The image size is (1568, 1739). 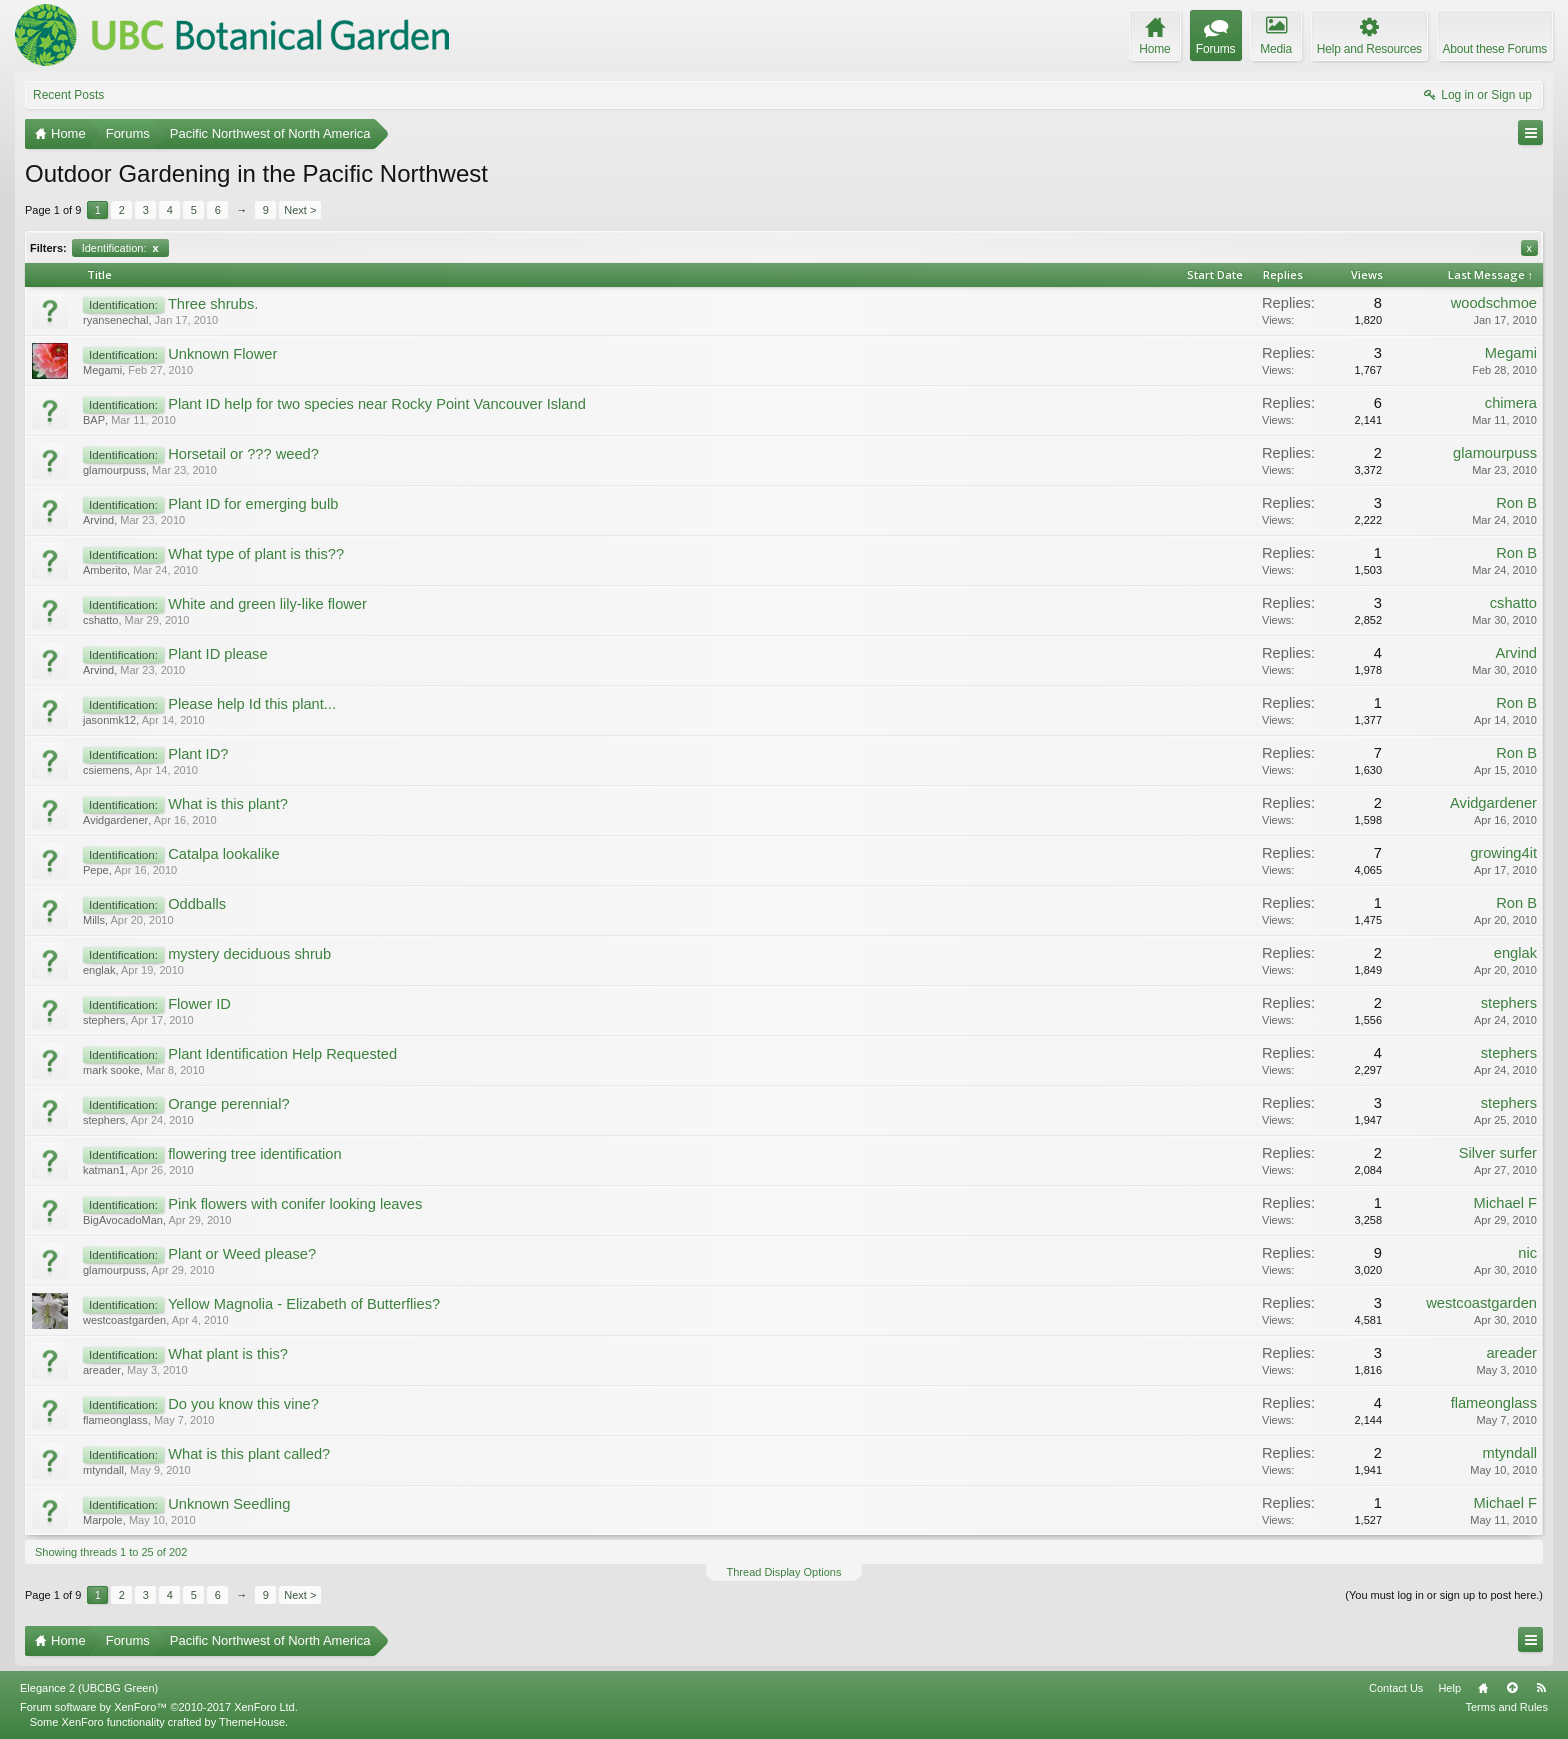 What do you see at coordinates (111, 1070) in the screenshot?
I see `mark sooke` at bounding box center [111, 1070].